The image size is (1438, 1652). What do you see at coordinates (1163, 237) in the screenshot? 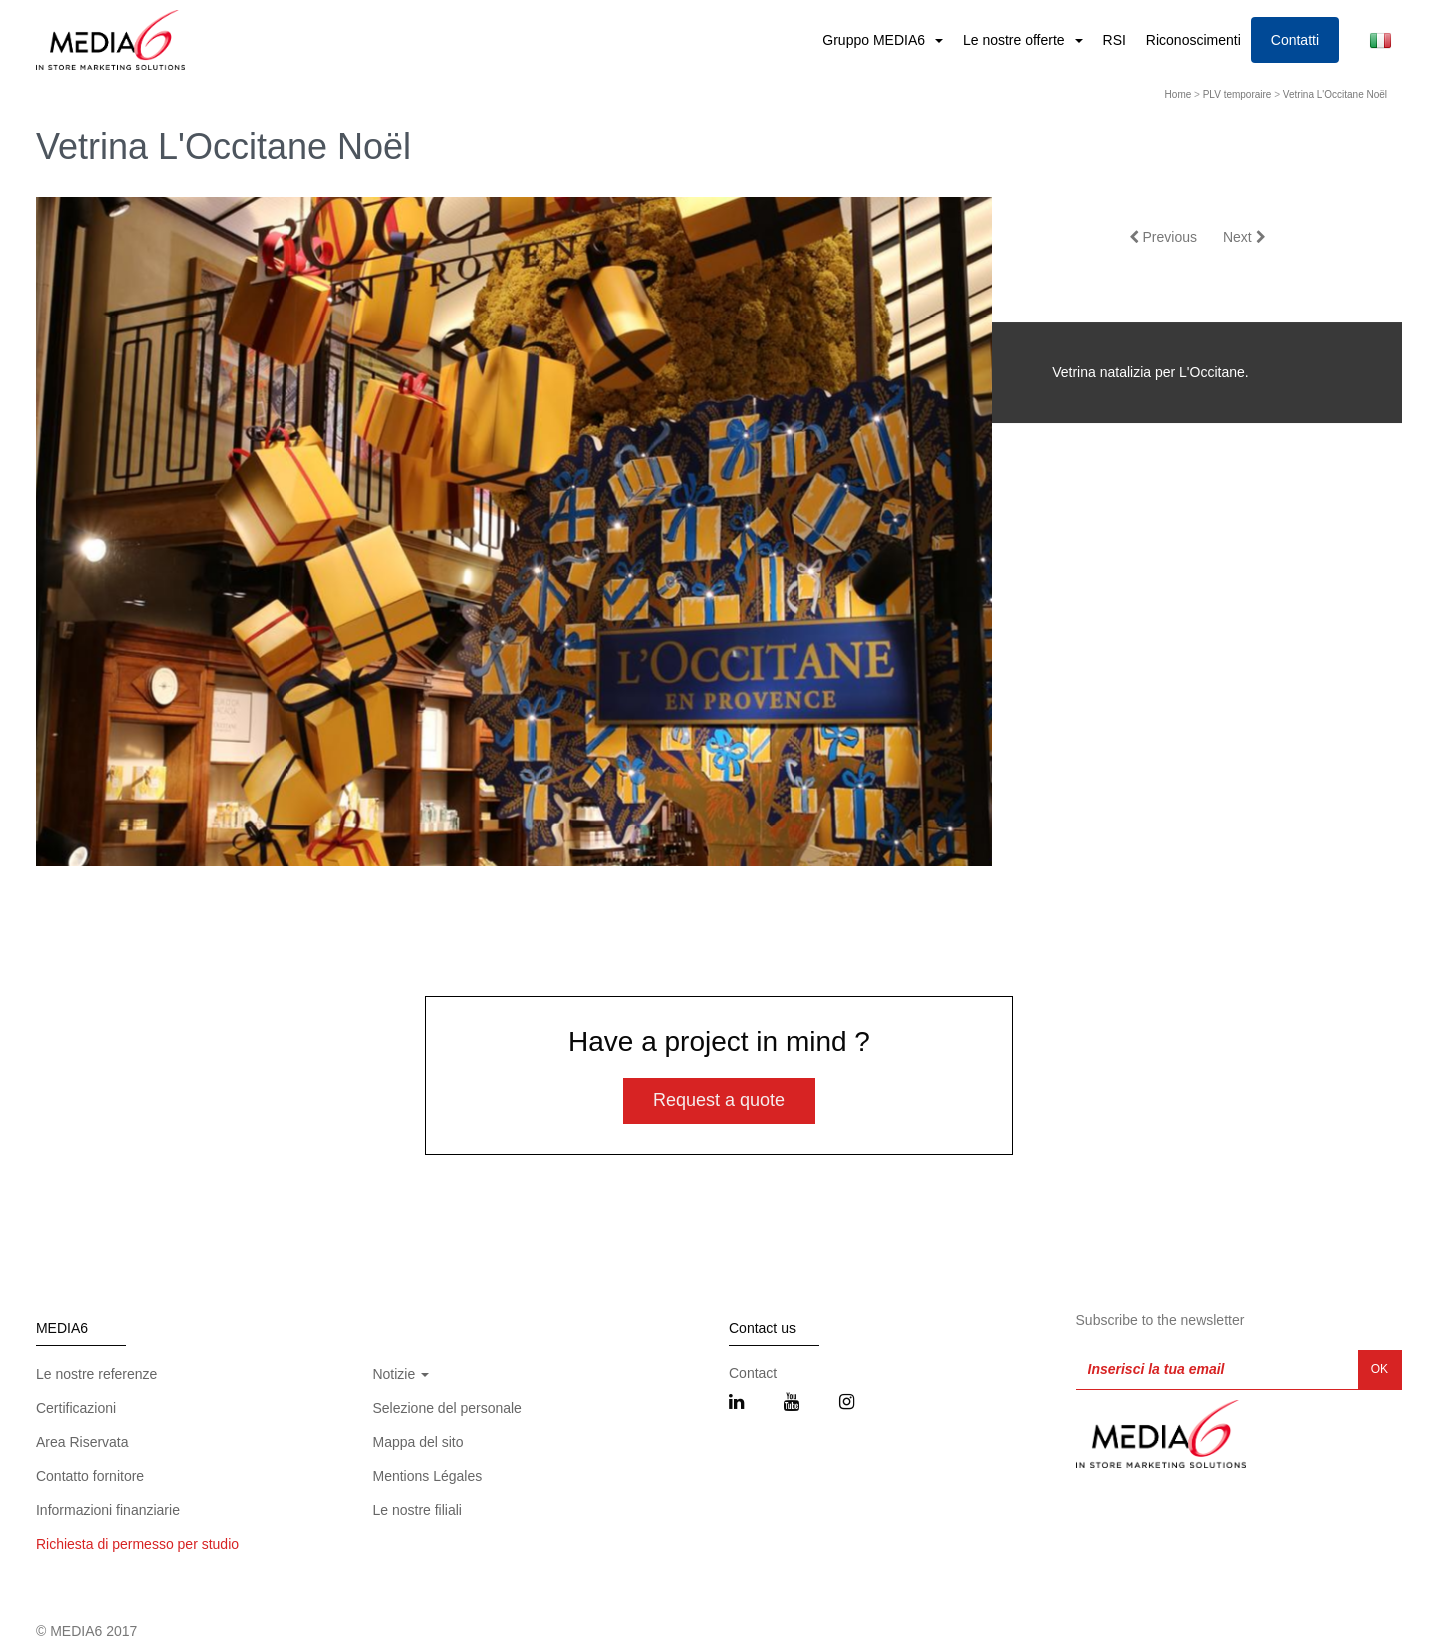
I see `Previous` at bounding box center [1163, 237].